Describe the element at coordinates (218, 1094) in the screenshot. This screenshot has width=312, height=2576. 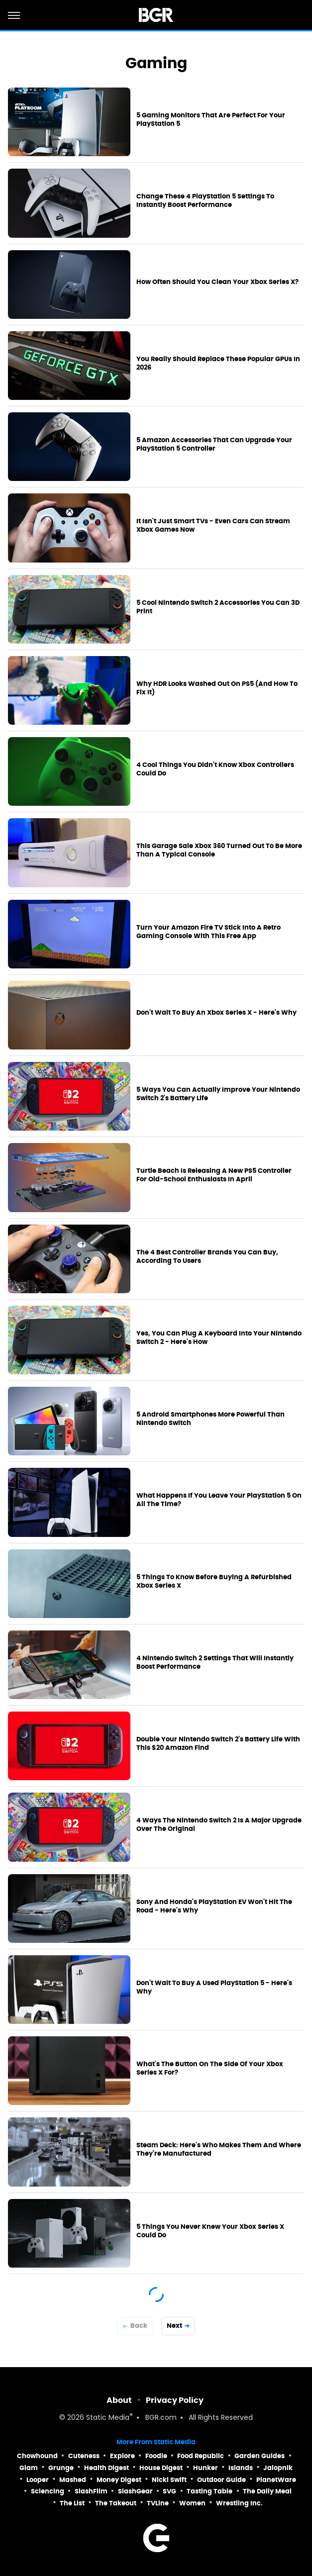
I see `5 Ways You Can Actually Improve Your Nintendo Switch 2's Battery Life` at that location.